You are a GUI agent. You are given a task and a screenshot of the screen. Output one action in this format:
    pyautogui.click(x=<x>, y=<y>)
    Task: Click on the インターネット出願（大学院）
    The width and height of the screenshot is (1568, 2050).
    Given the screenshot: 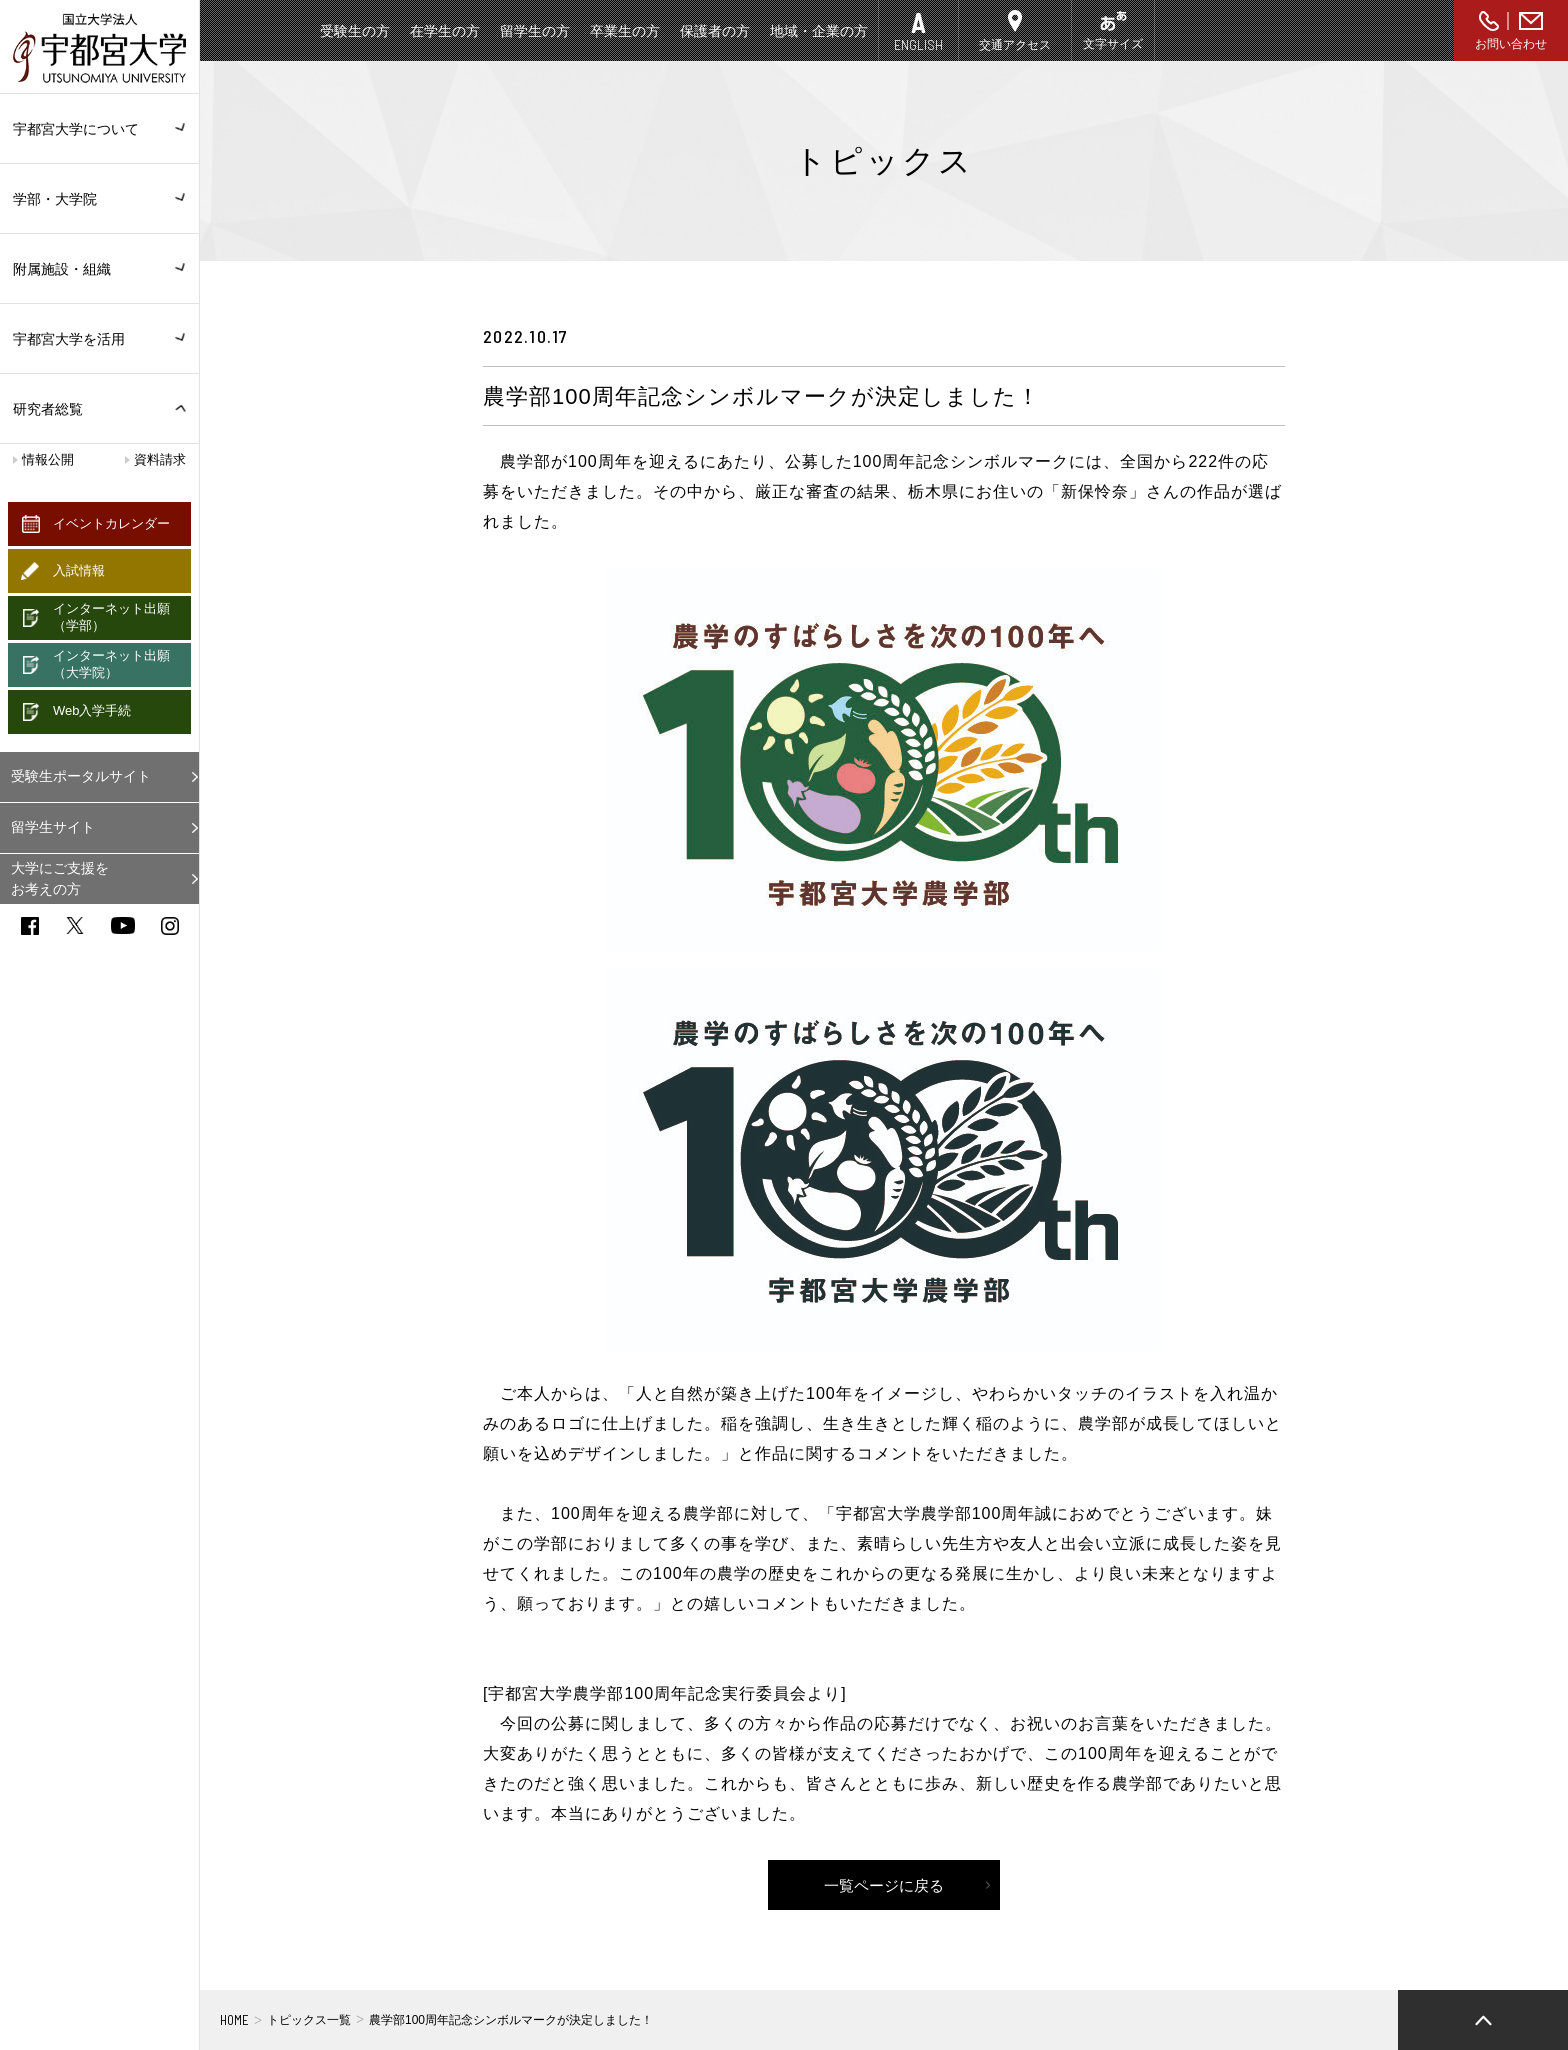 What is the action you would take?
    pyautogui.click(x=111, y=664)
    